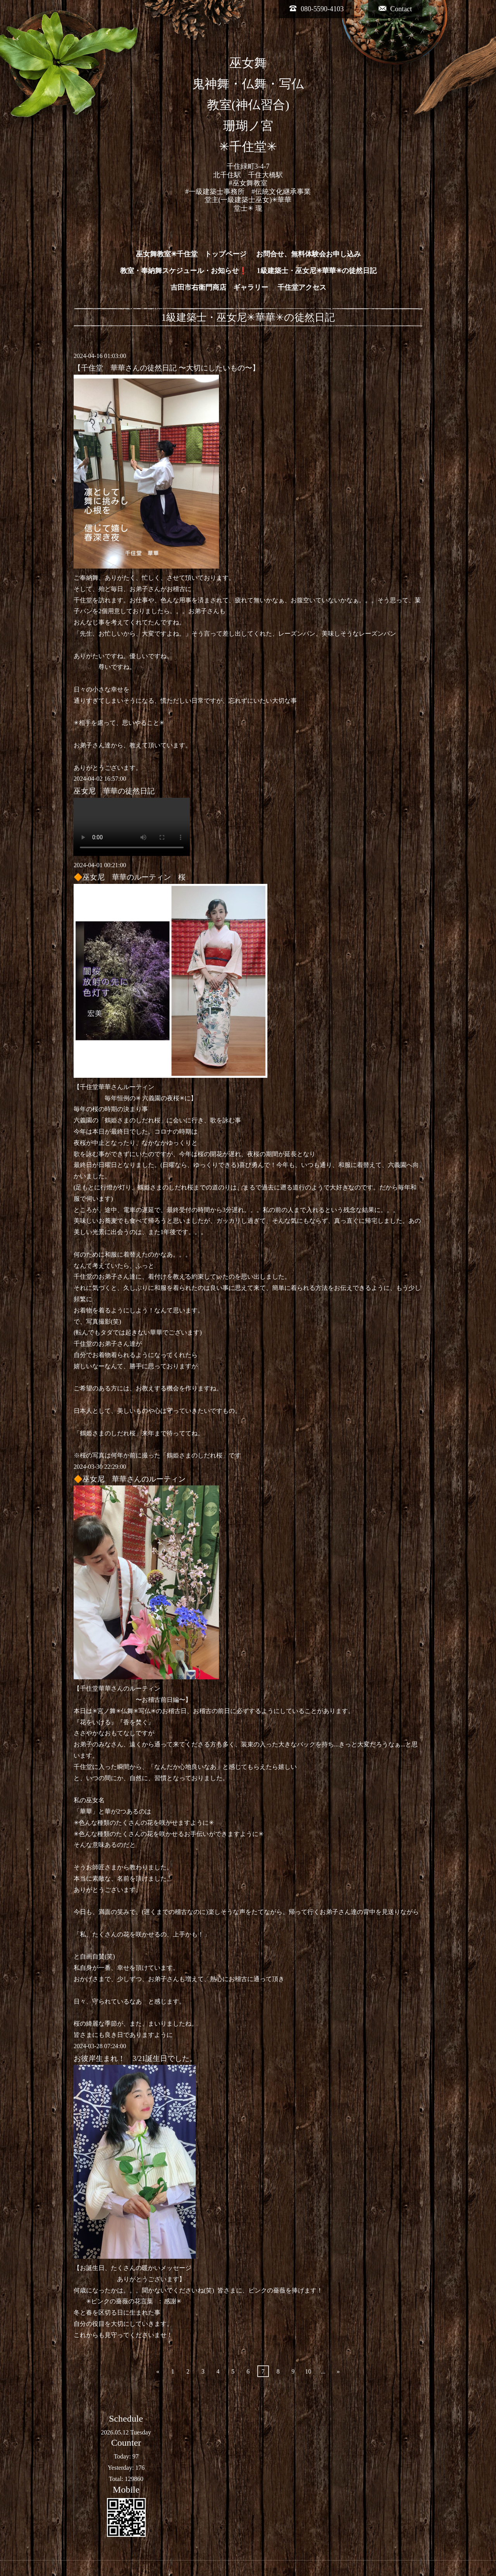  What do you see at coordinates (191, 254) in the screenshot?
I see `巫女舞教室✳︎千住堂 トップページ` at bounding box center [191, 254].